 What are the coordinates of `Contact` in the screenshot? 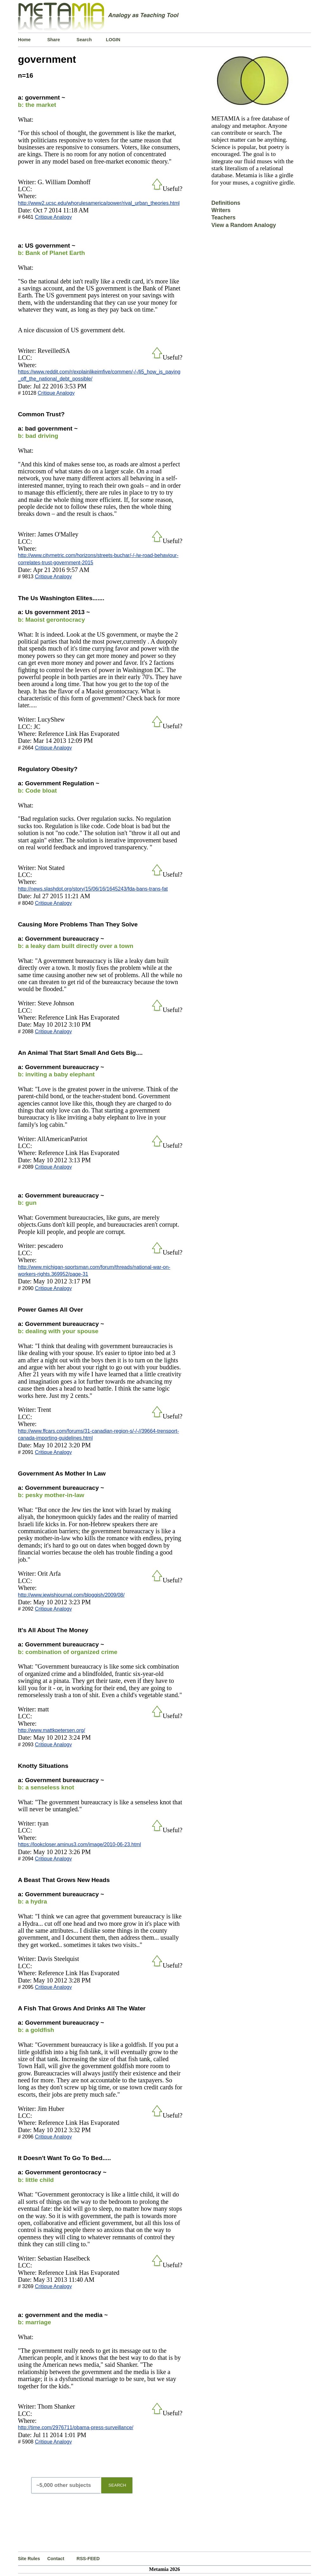 It's located at (55, 2558).